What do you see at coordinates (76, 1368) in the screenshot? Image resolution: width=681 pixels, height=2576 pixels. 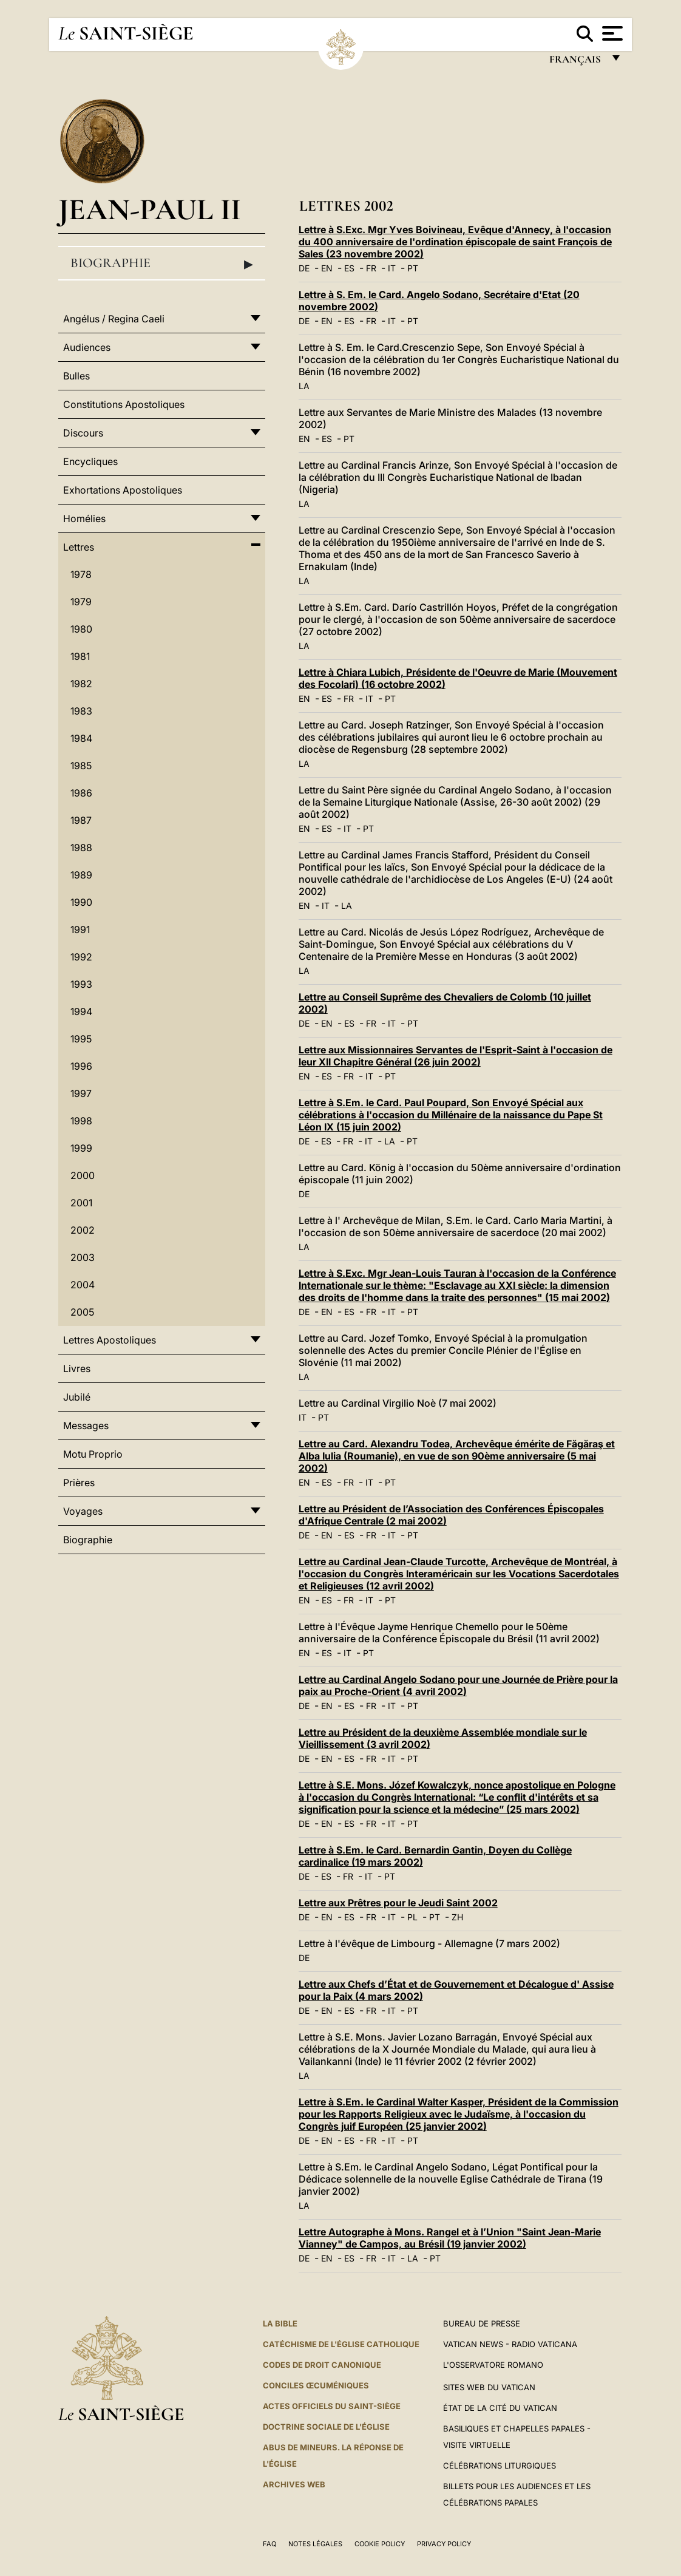 I see `Livres` at bounding box center [76, 1368].